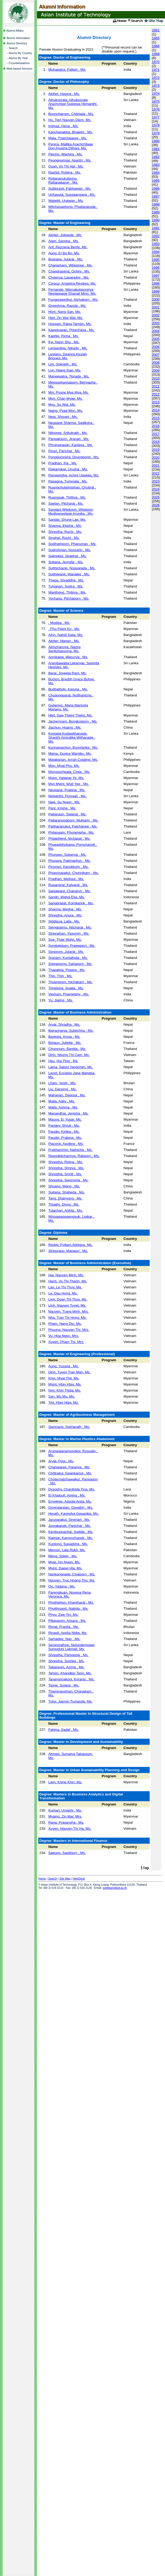  I want to click on Sutthiwanit, Wanalee , Ms., so click(69, 574).